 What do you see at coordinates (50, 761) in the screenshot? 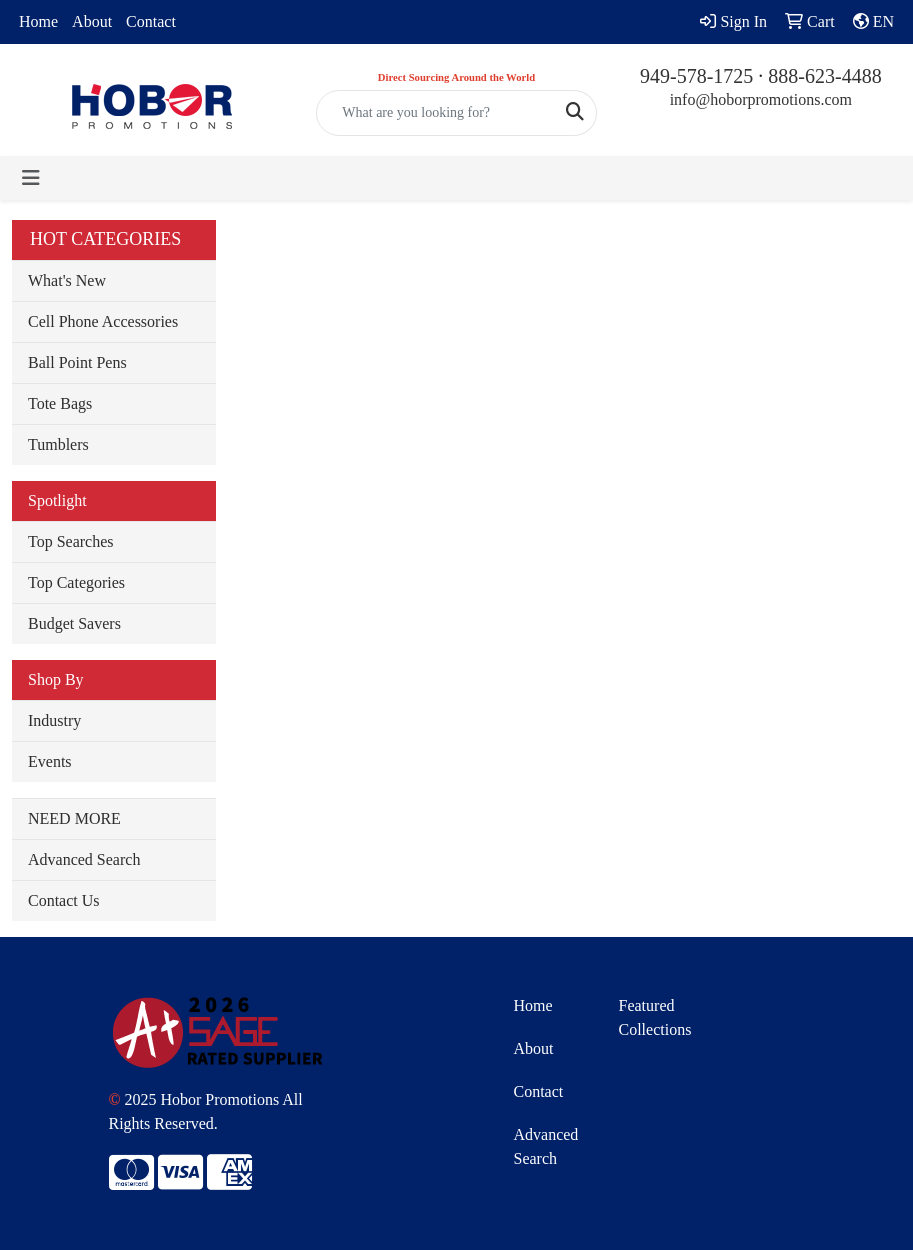
I see `Events` at bounding box center [50, 761].